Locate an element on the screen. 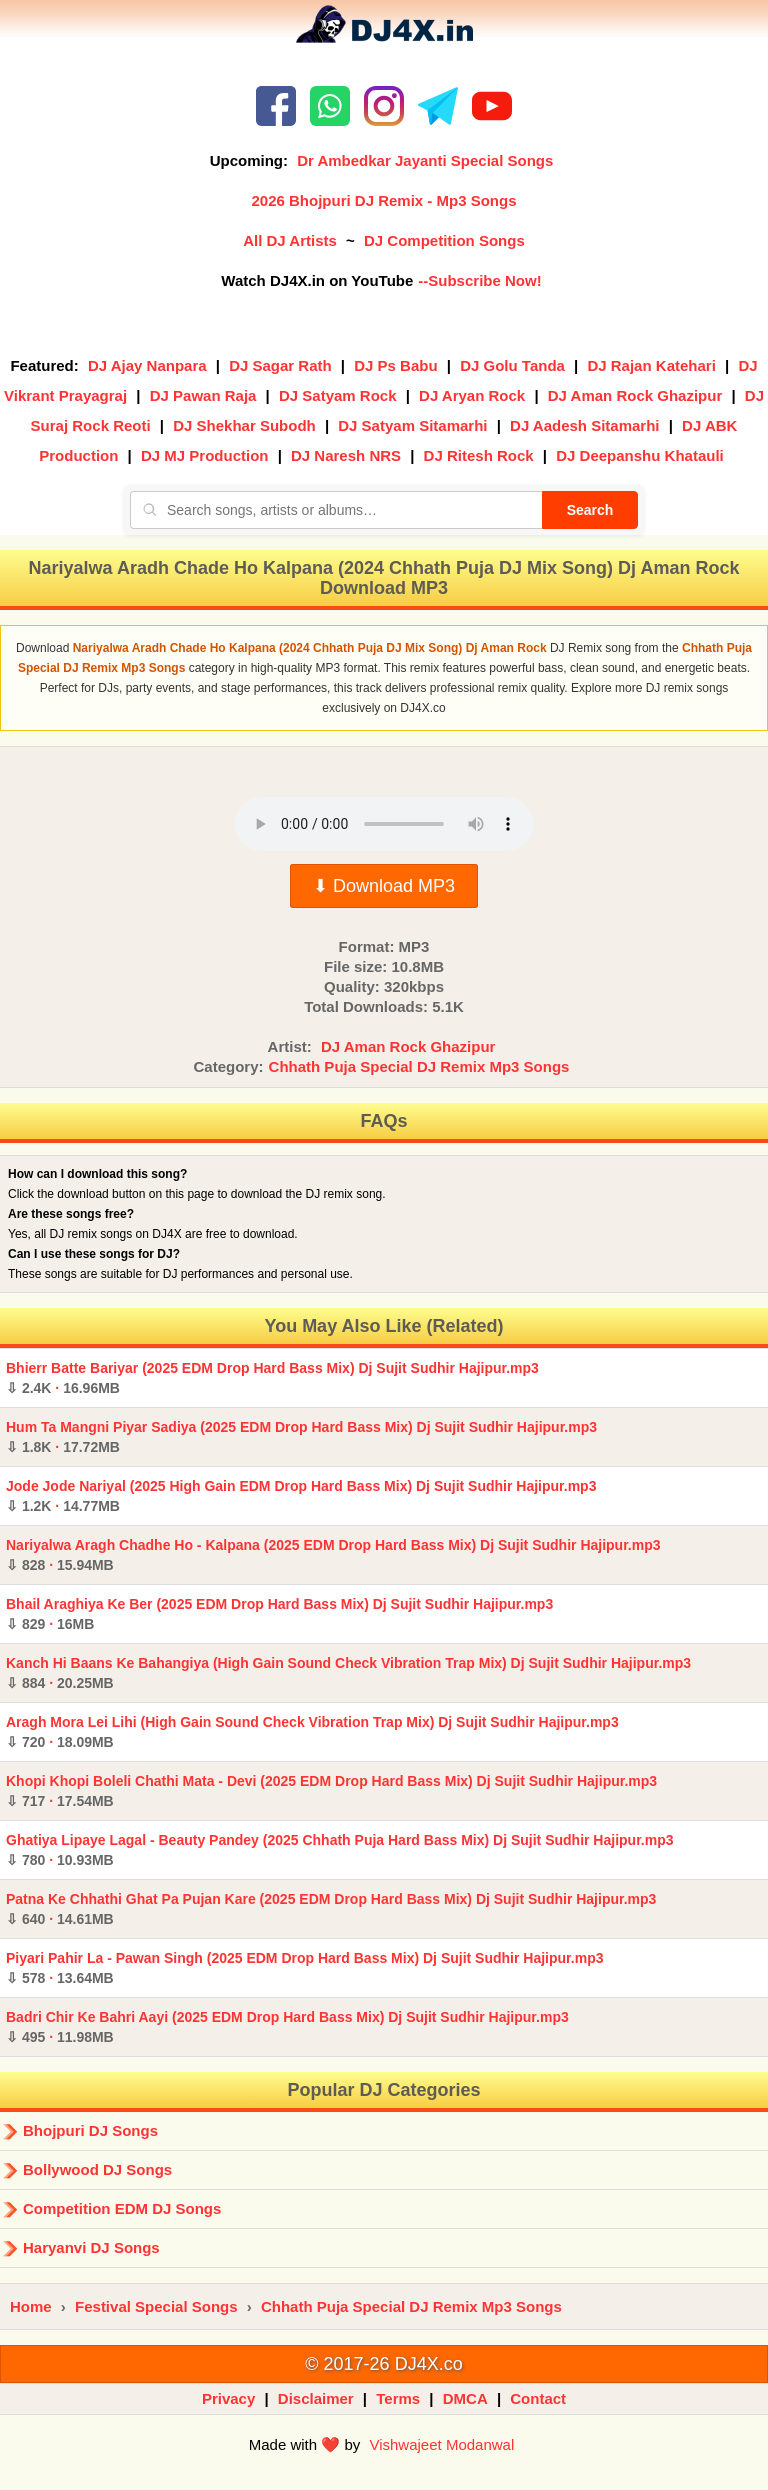 This screenshot has height=2490, width=768. DJ Aman Rock Ghazipur is located at coordinates (635, 395).